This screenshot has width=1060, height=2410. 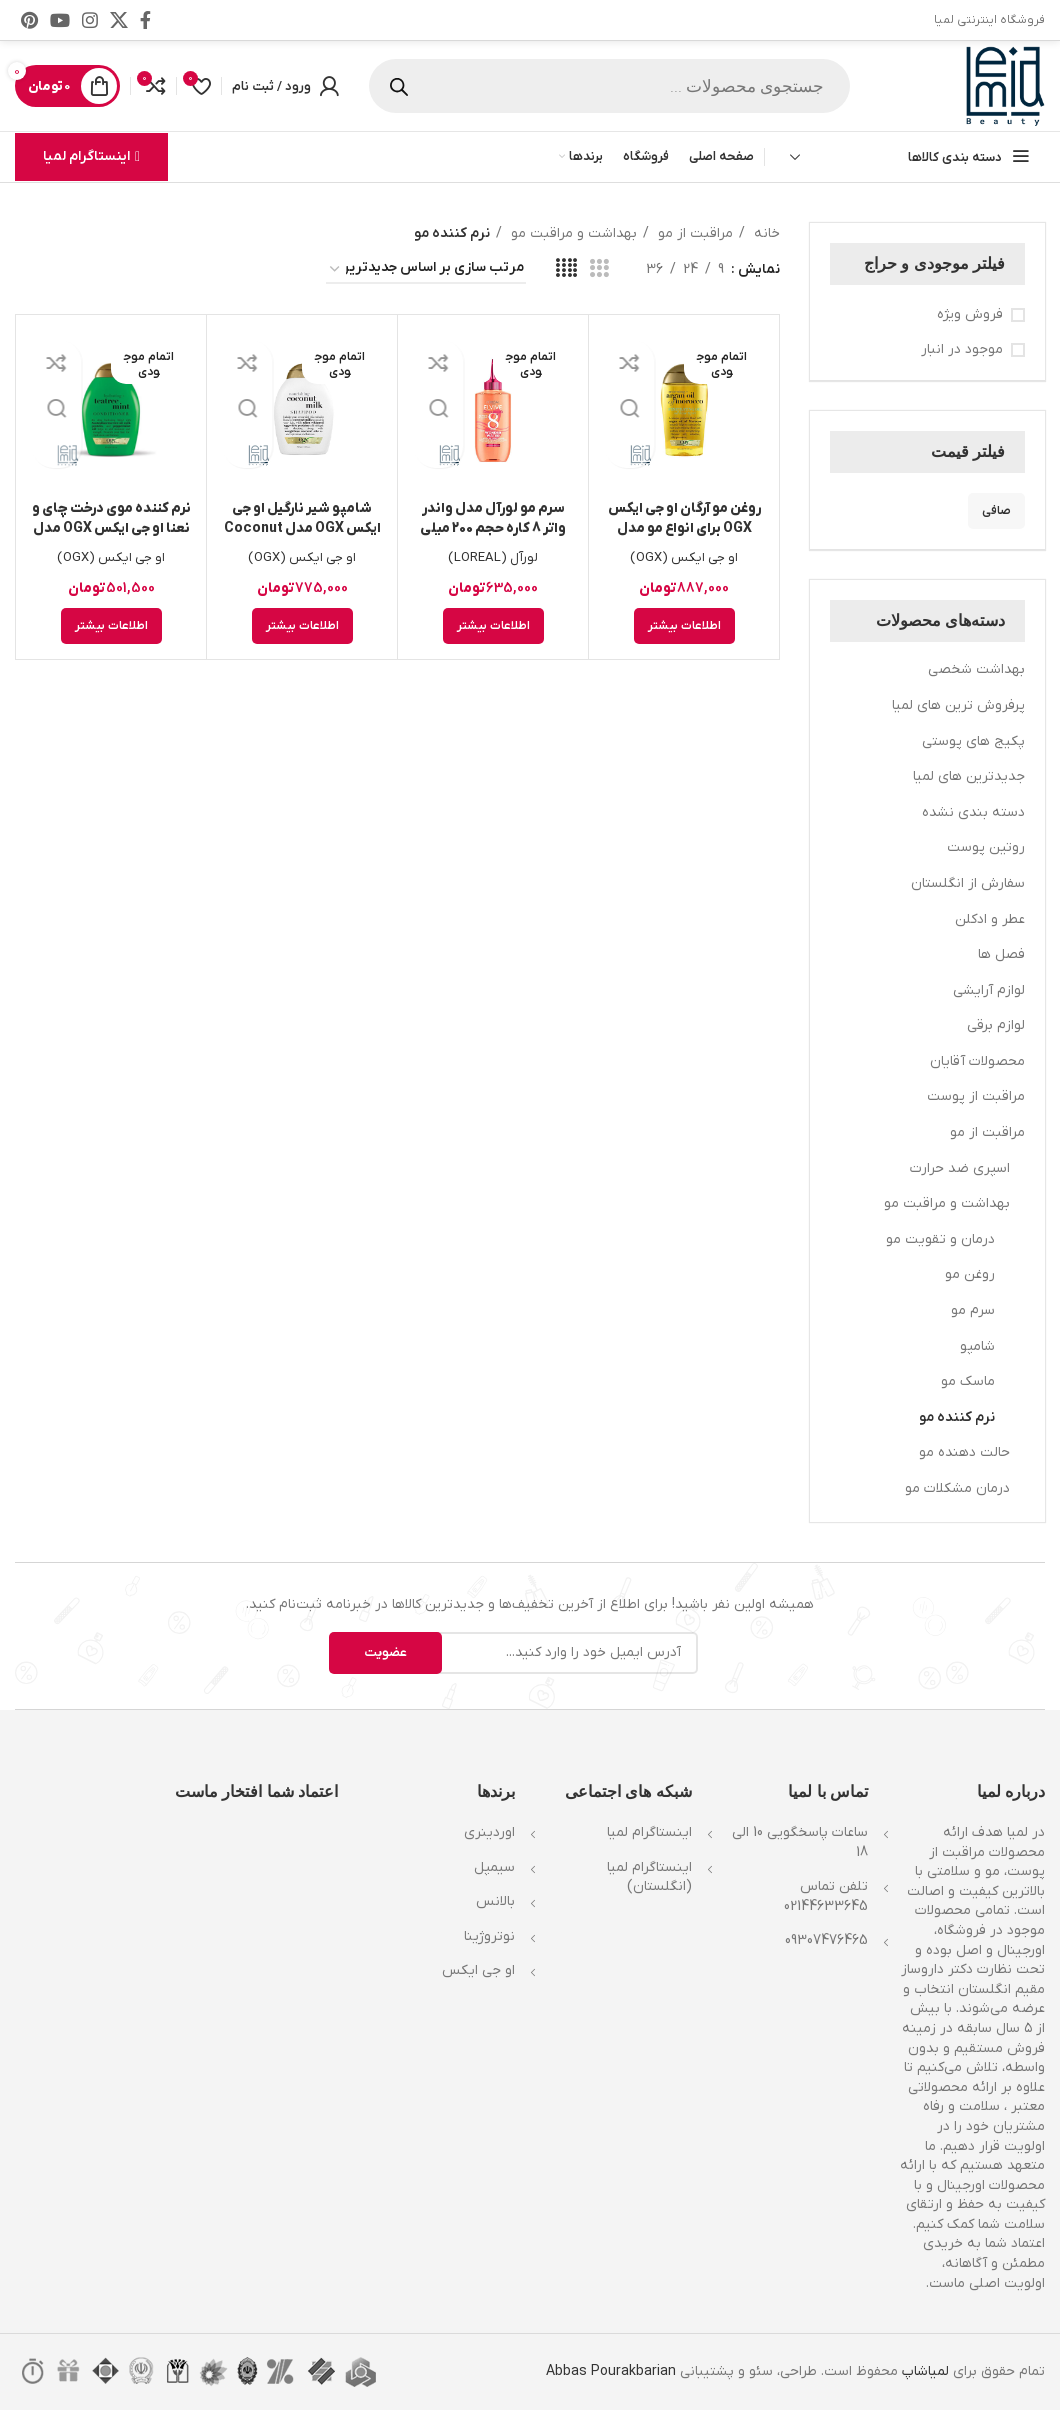 I want to click on محصولات آقایان, so click(x=977, y=1061).